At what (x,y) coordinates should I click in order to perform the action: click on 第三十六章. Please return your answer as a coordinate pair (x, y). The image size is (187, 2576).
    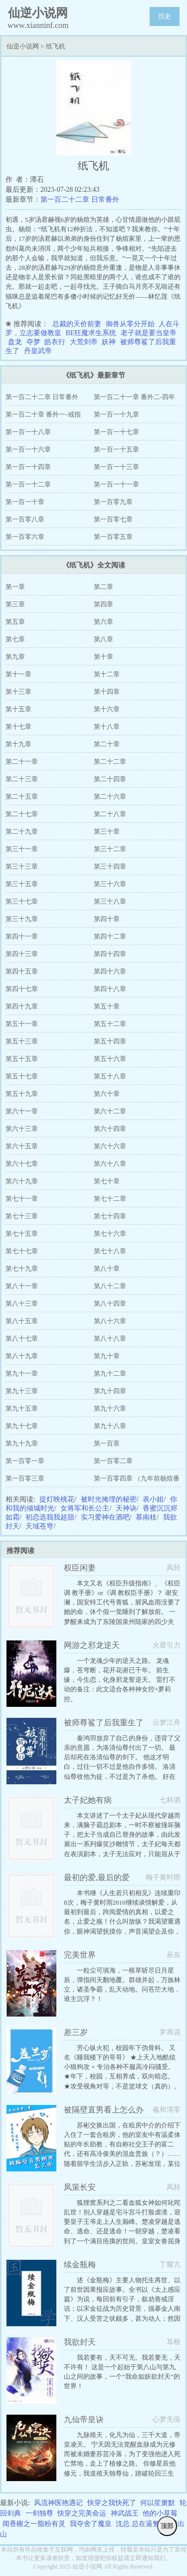
    Looking at the image, I should click on (110, 884).